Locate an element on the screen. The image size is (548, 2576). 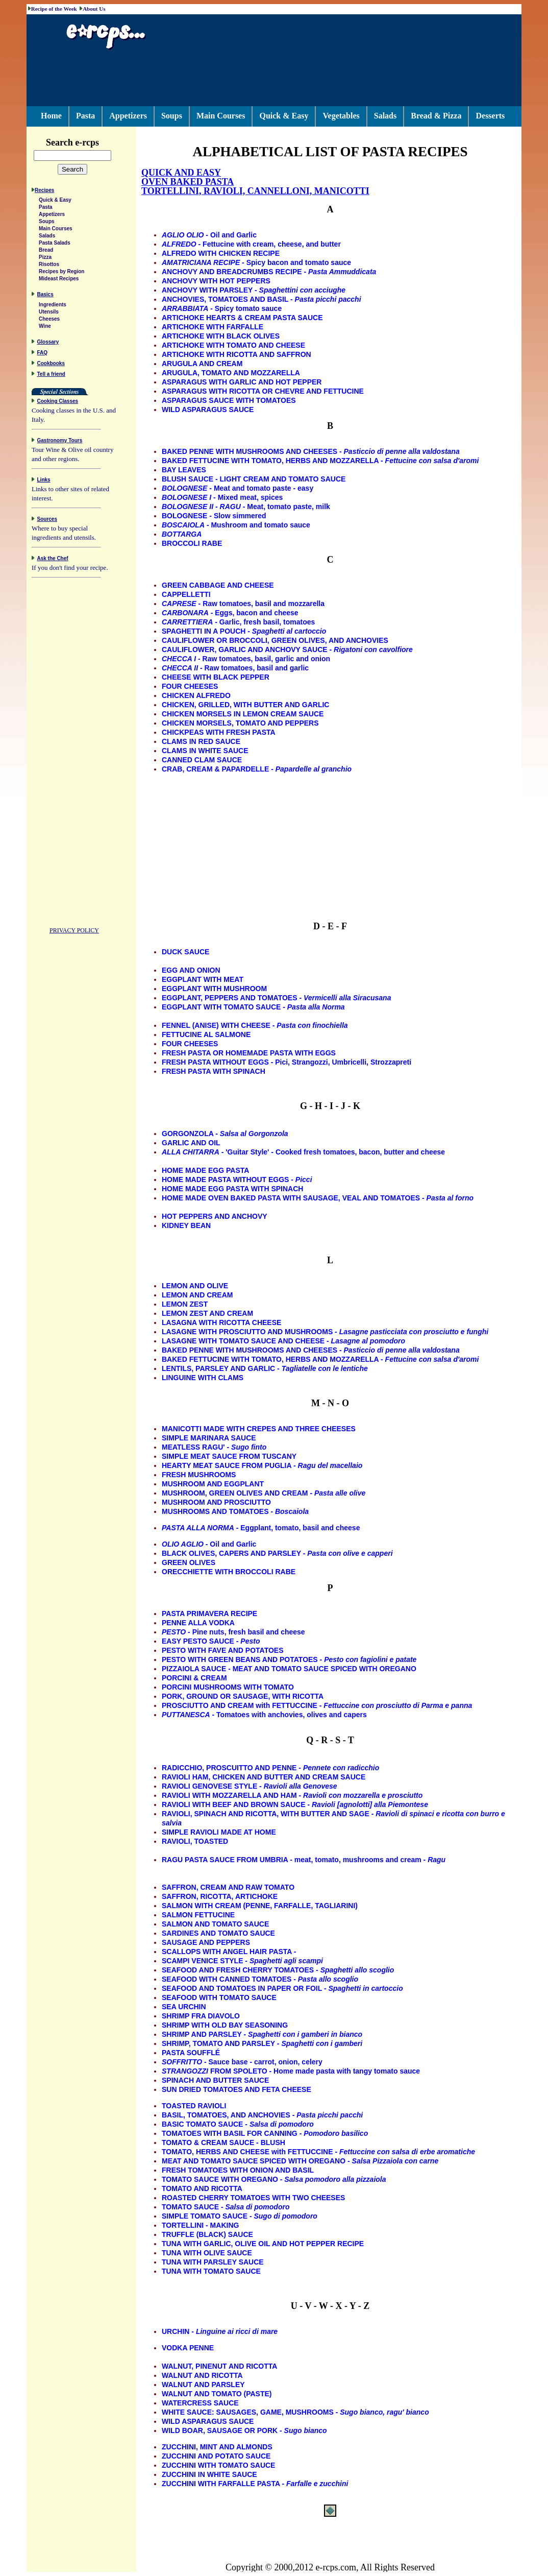
Risottos is located at coordinates (49, 266).